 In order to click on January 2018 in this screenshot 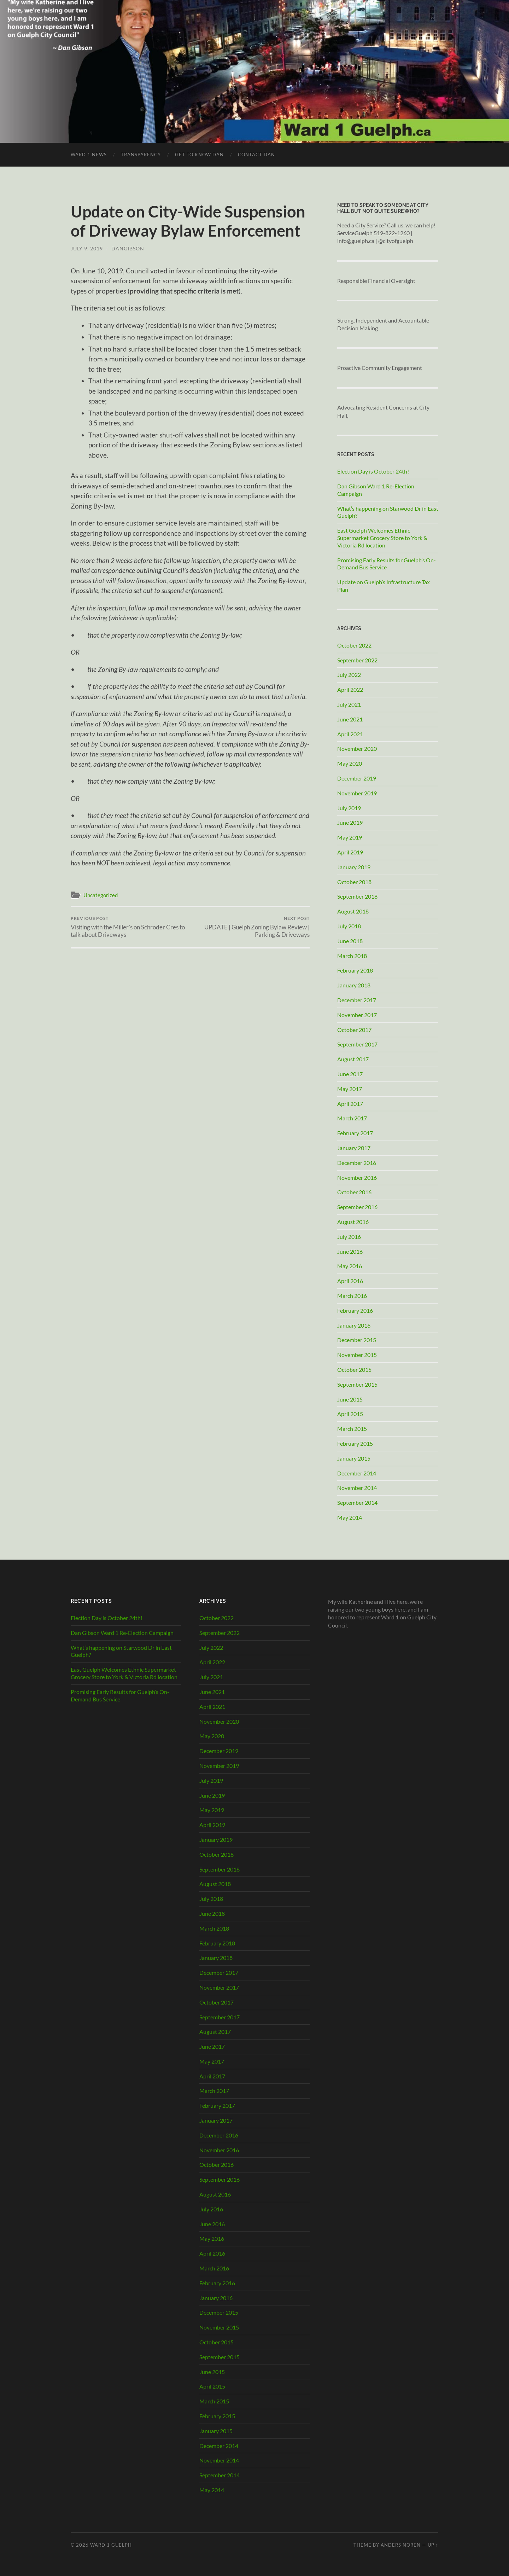, I will do `click(353, 985)`.